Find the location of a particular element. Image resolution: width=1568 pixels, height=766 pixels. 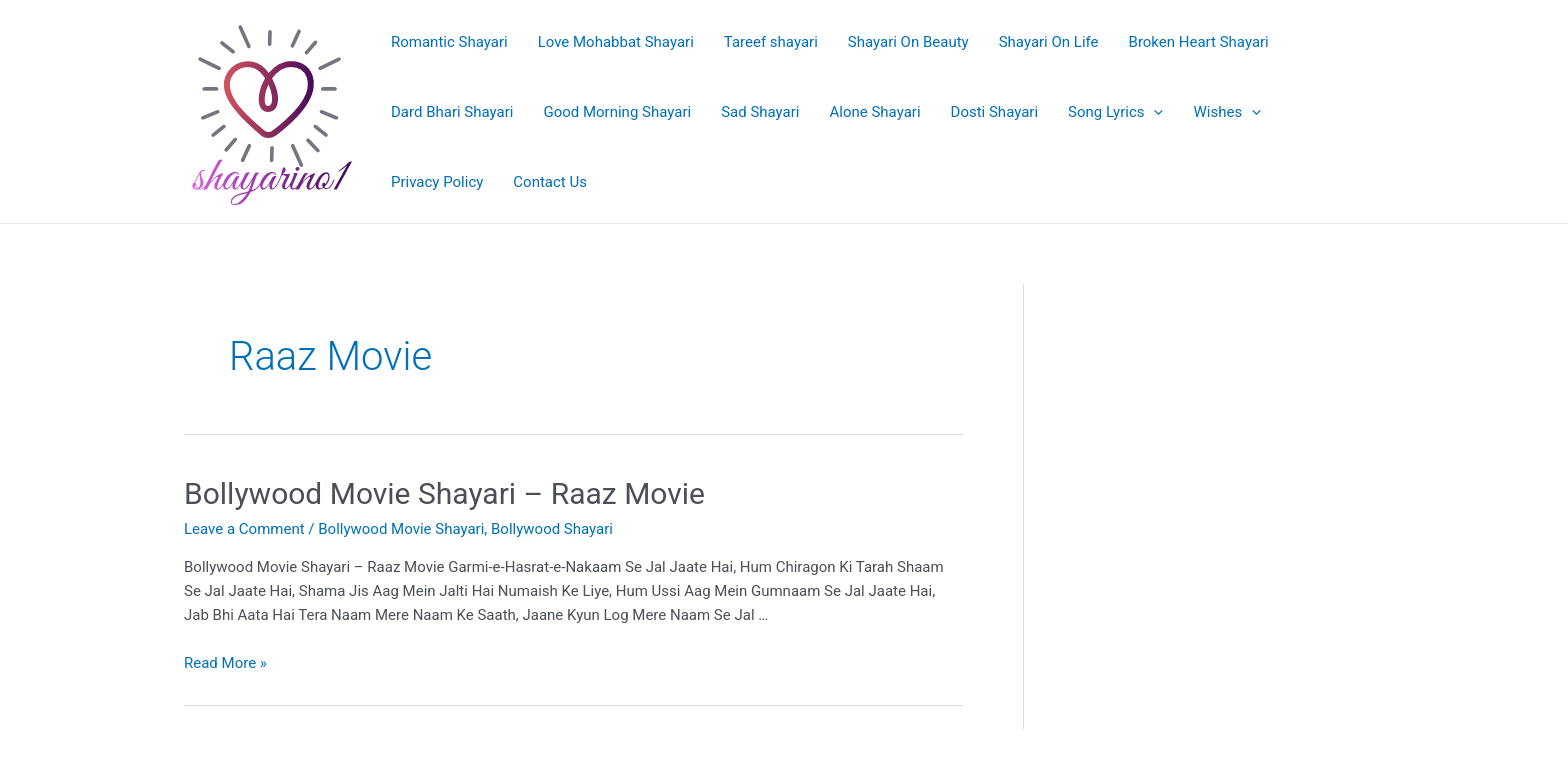

Privacy Policy is located at coordinates (437, 182).